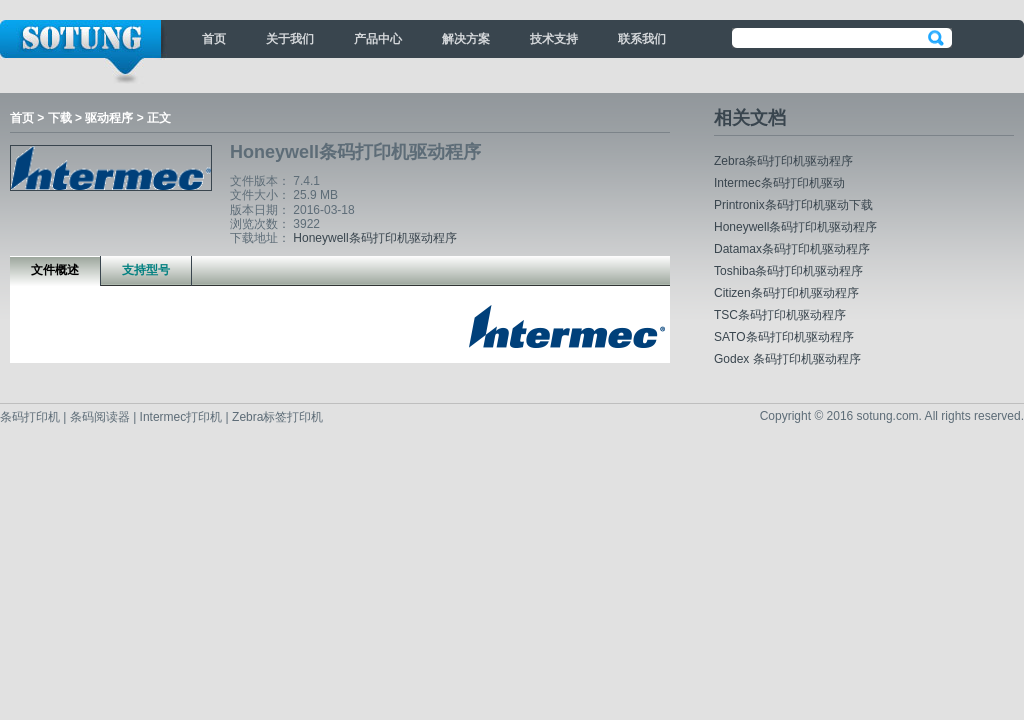 The width and height of the screenshot is (1024, 720). I want to click on 下载, so click(60, 118).